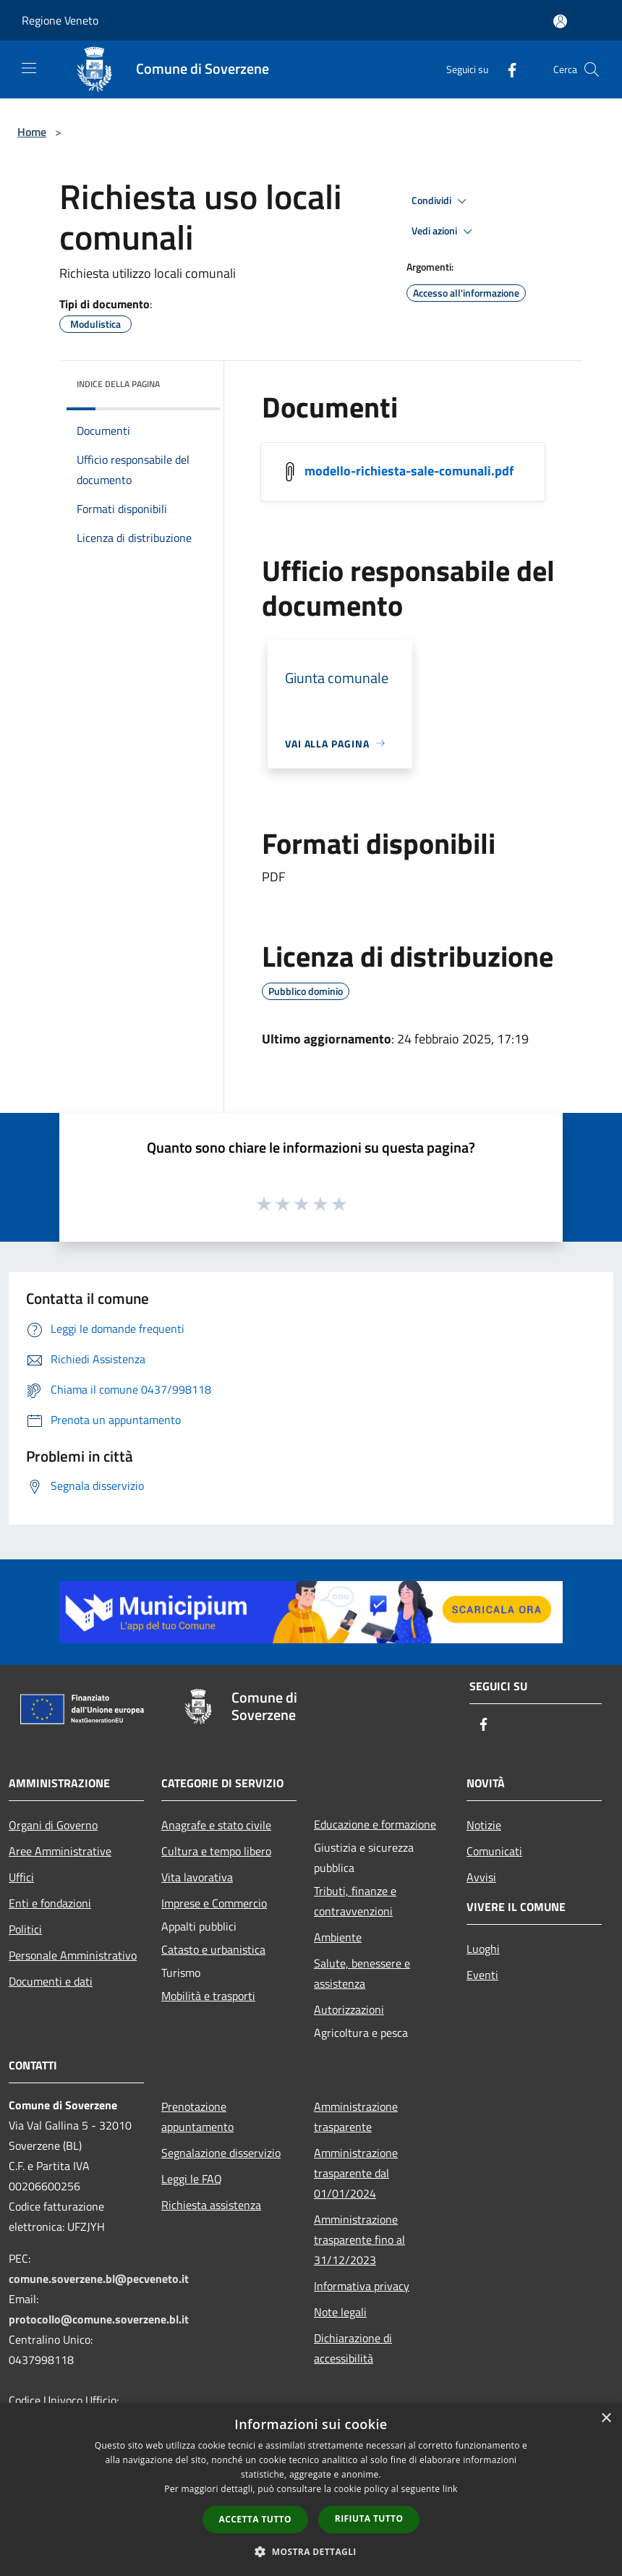 The width and height of the screenshot is (622, 2576). What do you see at coordinates (21, 1877) in the screenshot?
I see `Uffici` at bounding box center [21, 1877].